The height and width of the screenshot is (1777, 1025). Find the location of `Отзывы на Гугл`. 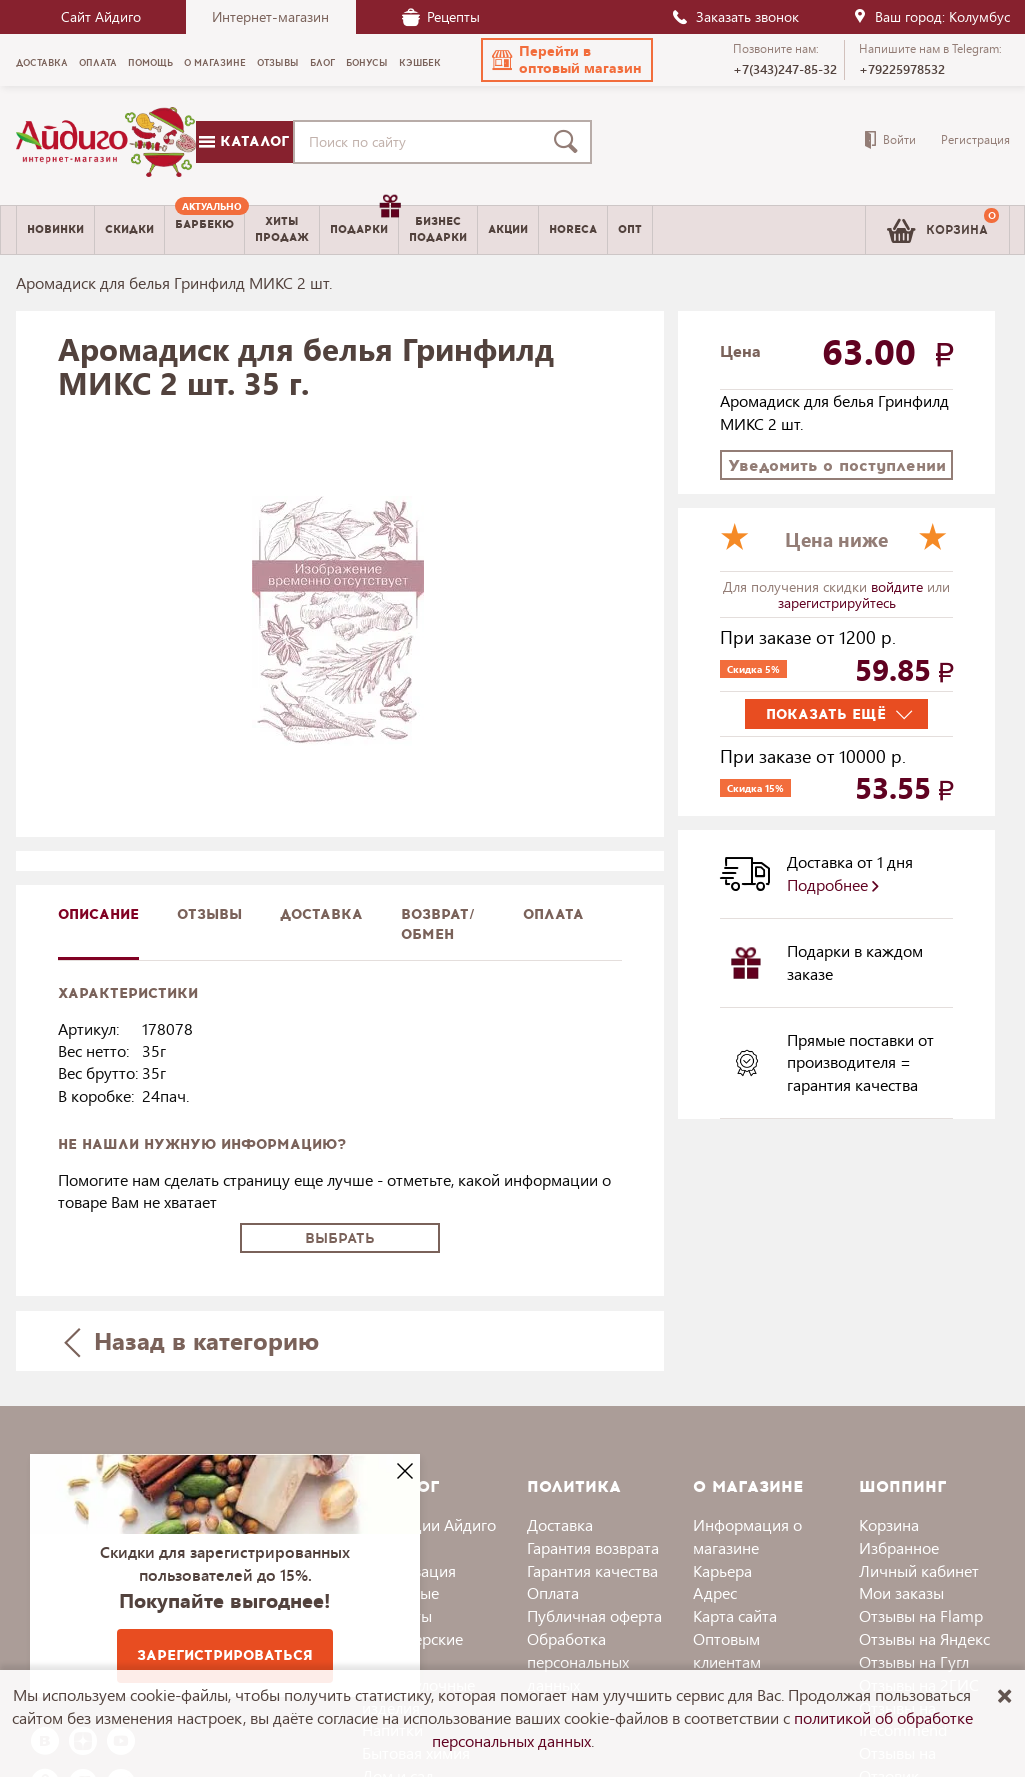

Отзывы на Гугл is located at coordinates (914, 1661).